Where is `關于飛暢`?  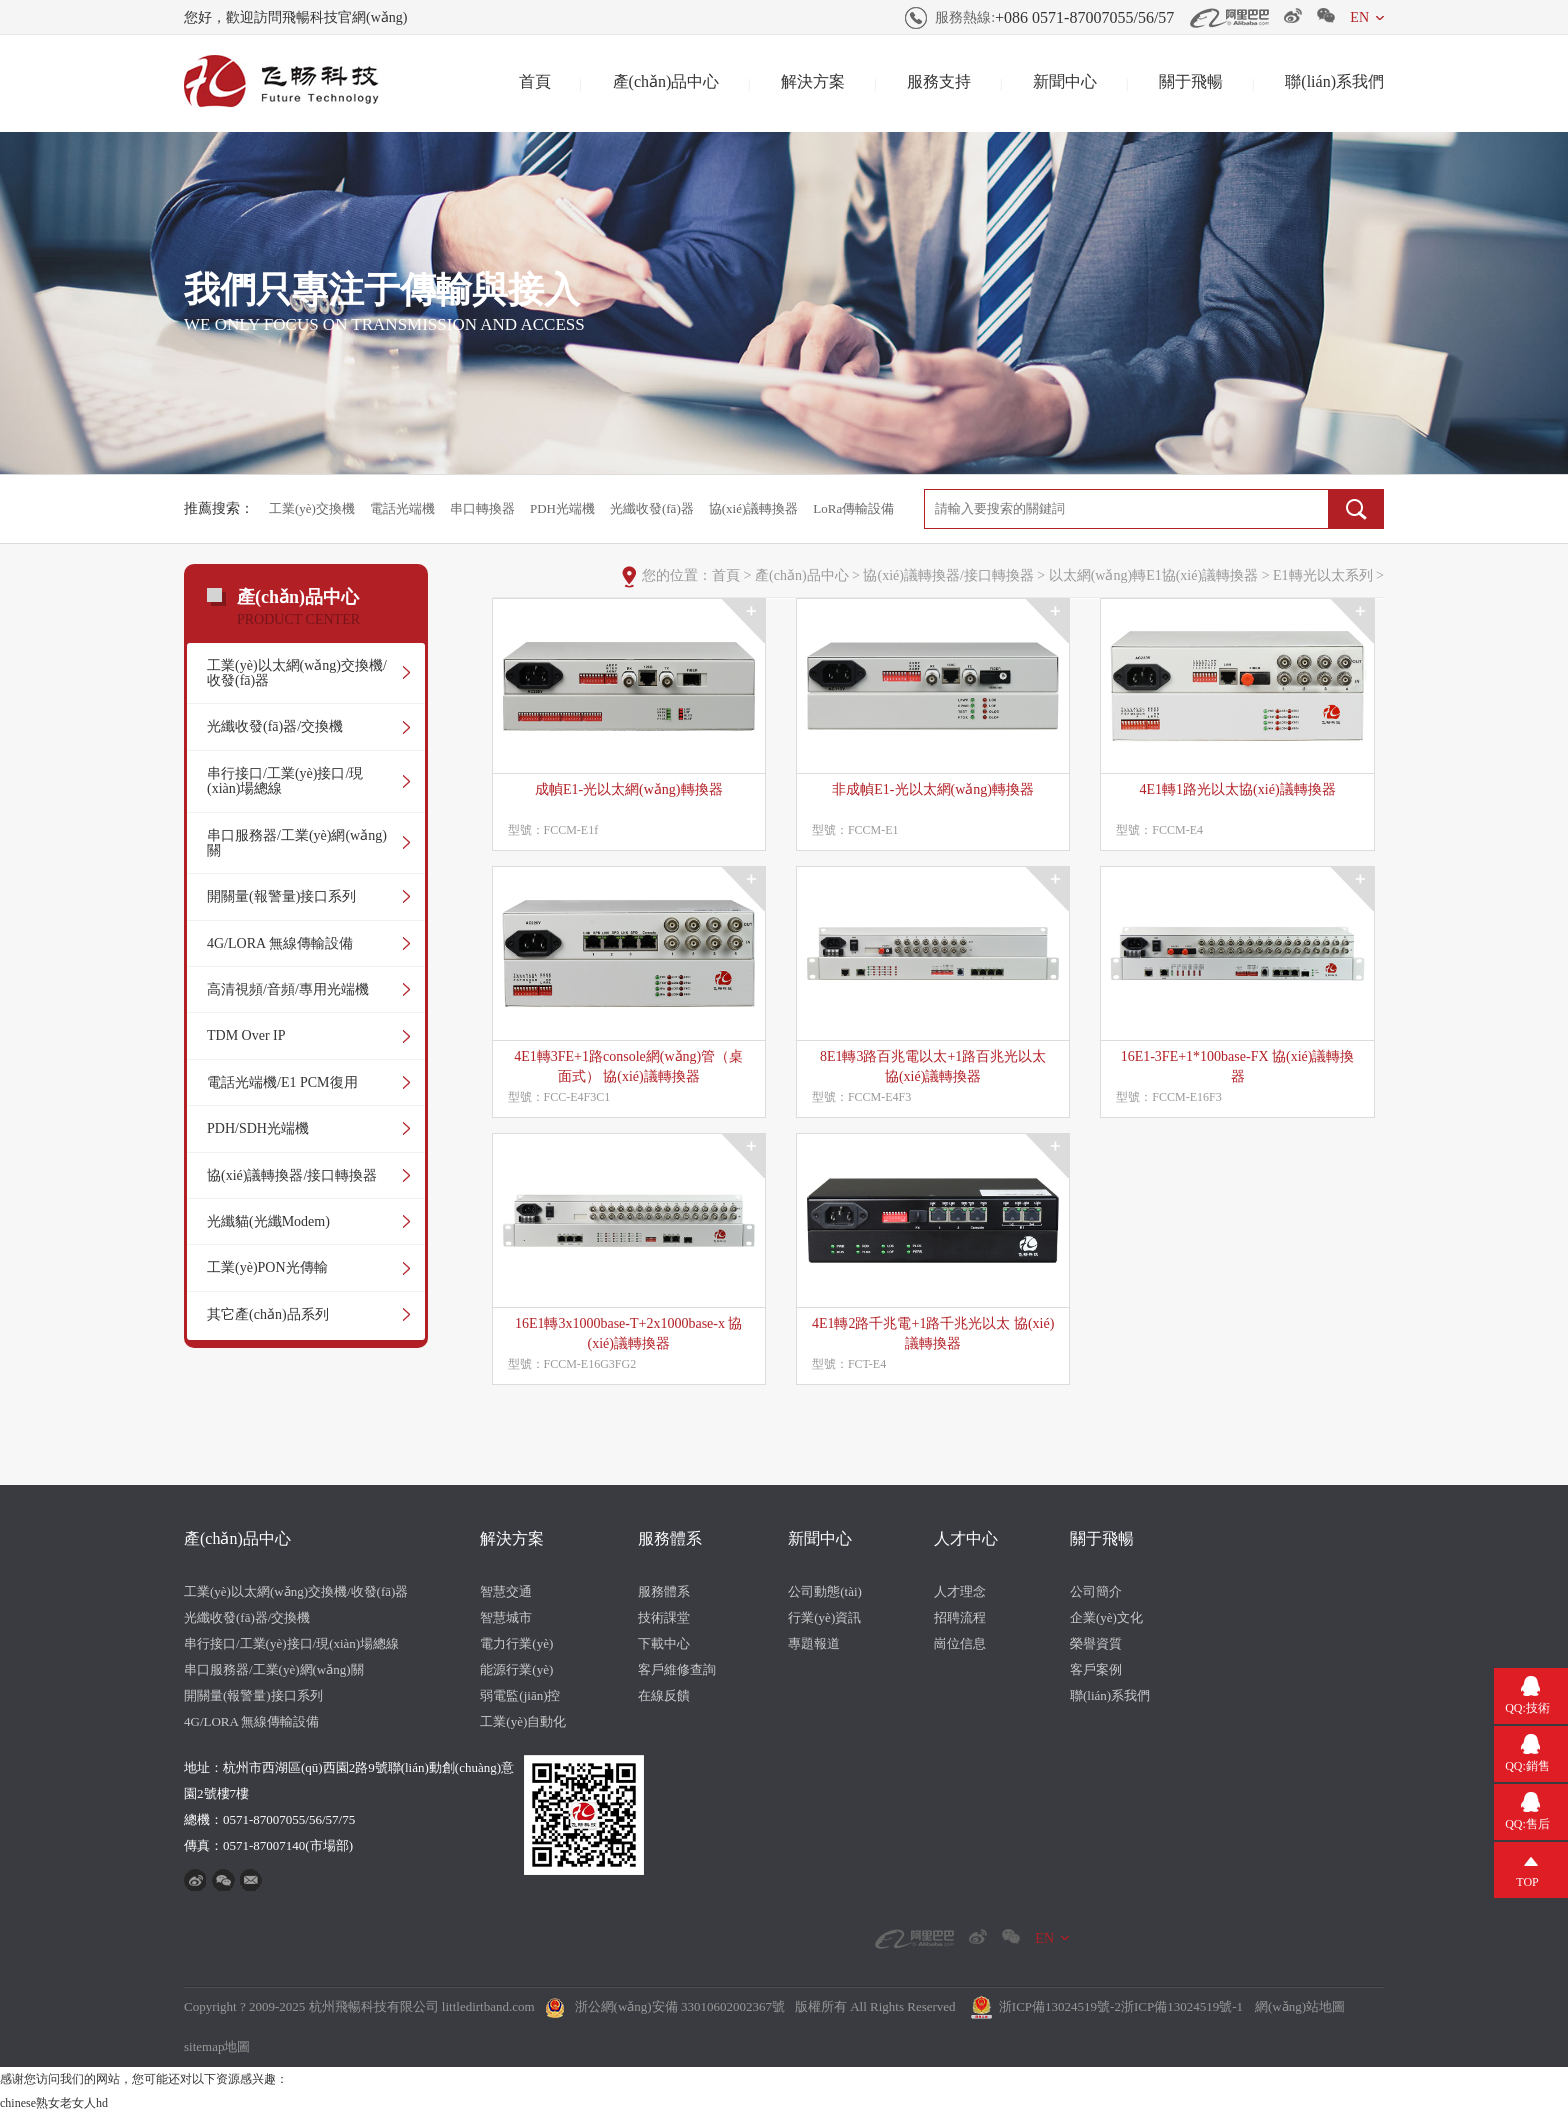 關于飛暢 is located at coordinates (1191, 81).